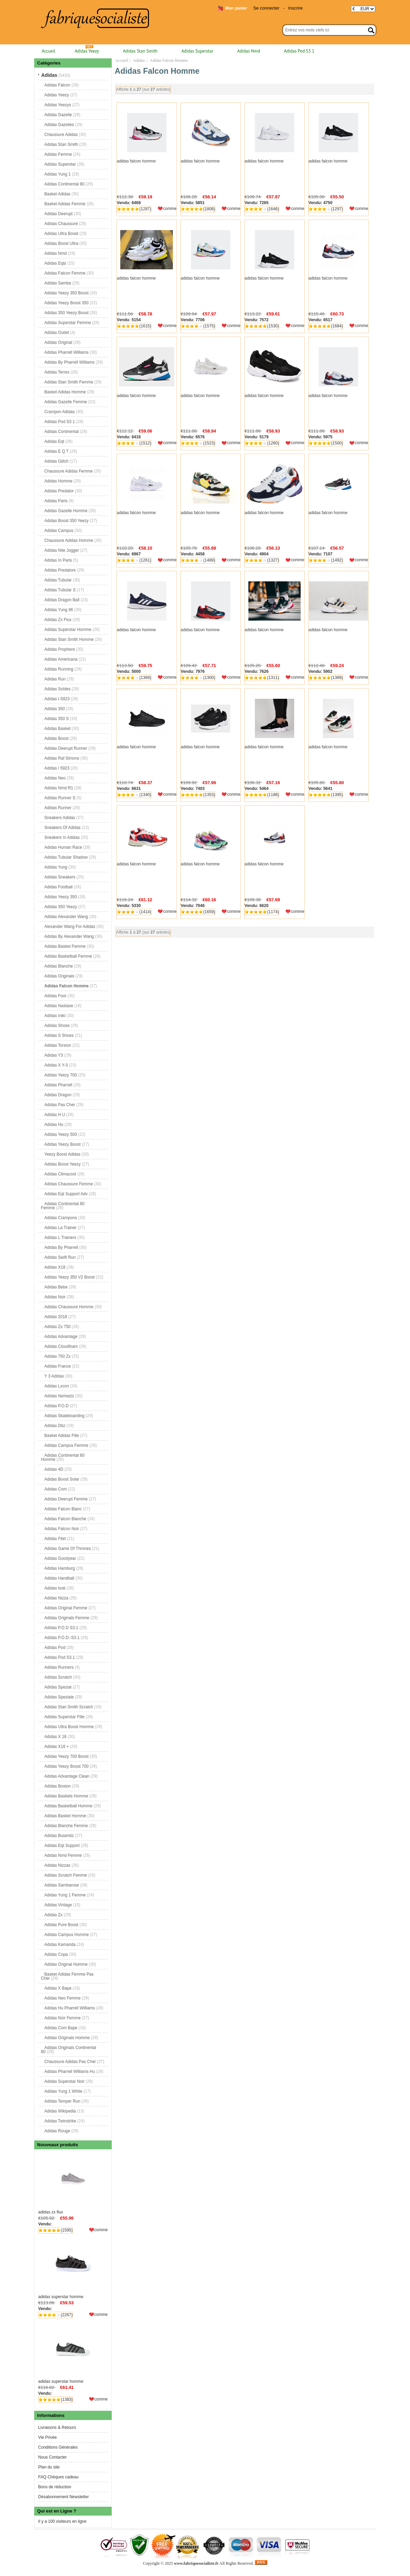 The height and width of the screenshot is (2576, 410). What do you see at coordinates (59, 1697) in the screenshot?
I see `Adidas Speziale` at bounding box center [59, 1697].